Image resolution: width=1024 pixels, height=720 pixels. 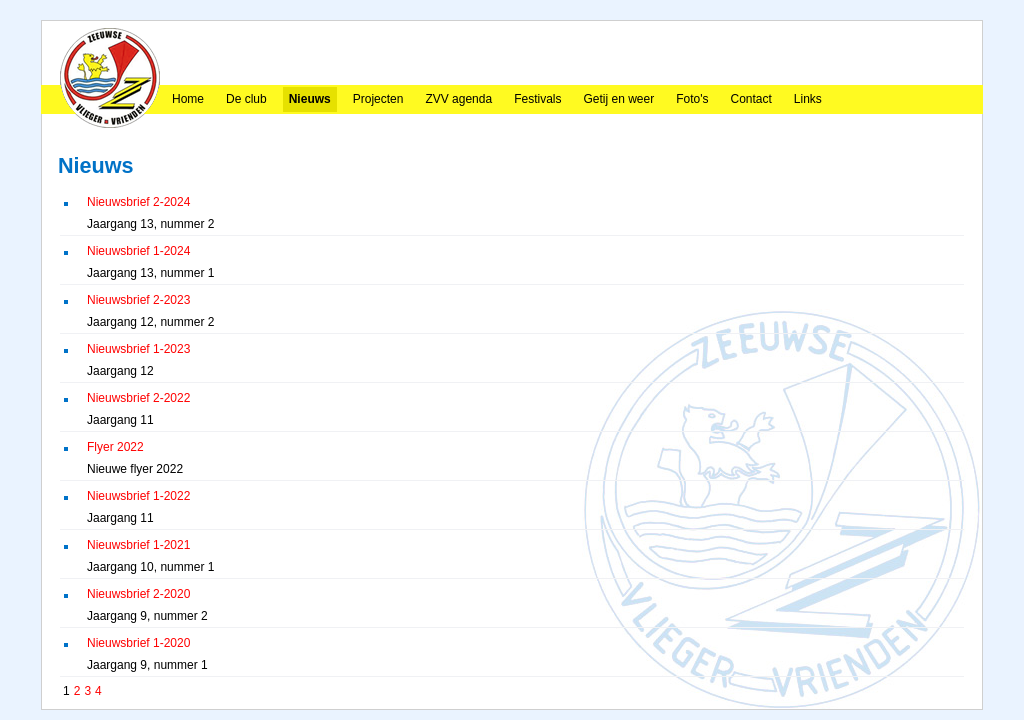 I want to click on Nieuwsbrief 2-2024, so click(x=138, y=202).